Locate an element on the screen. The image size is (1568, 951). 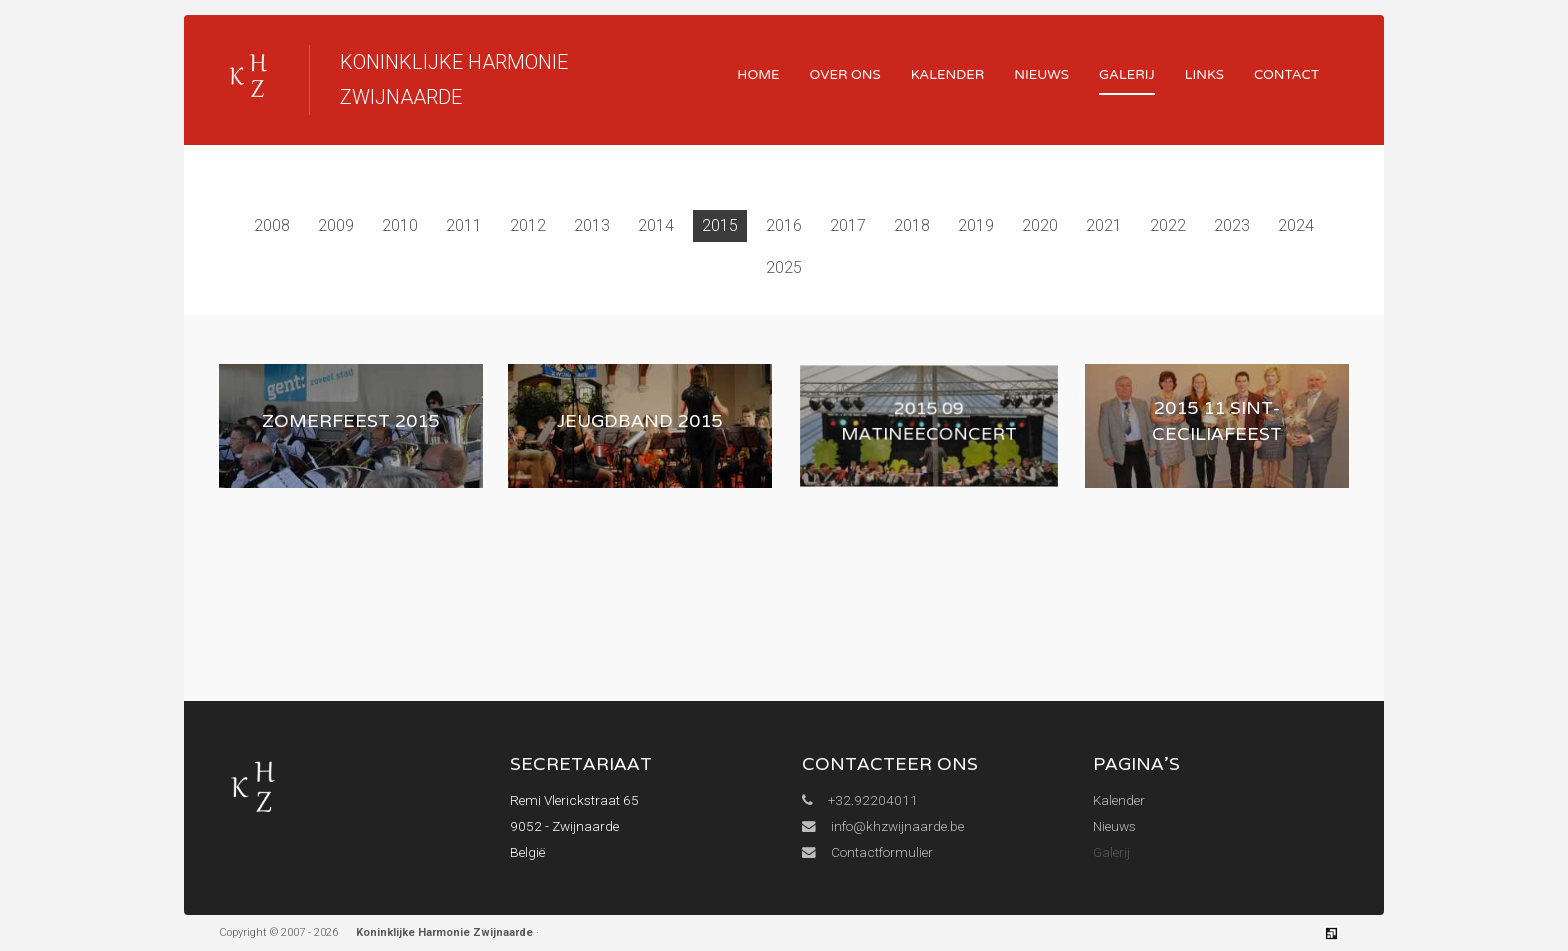
2021 is located at coordinates (1104, 225).